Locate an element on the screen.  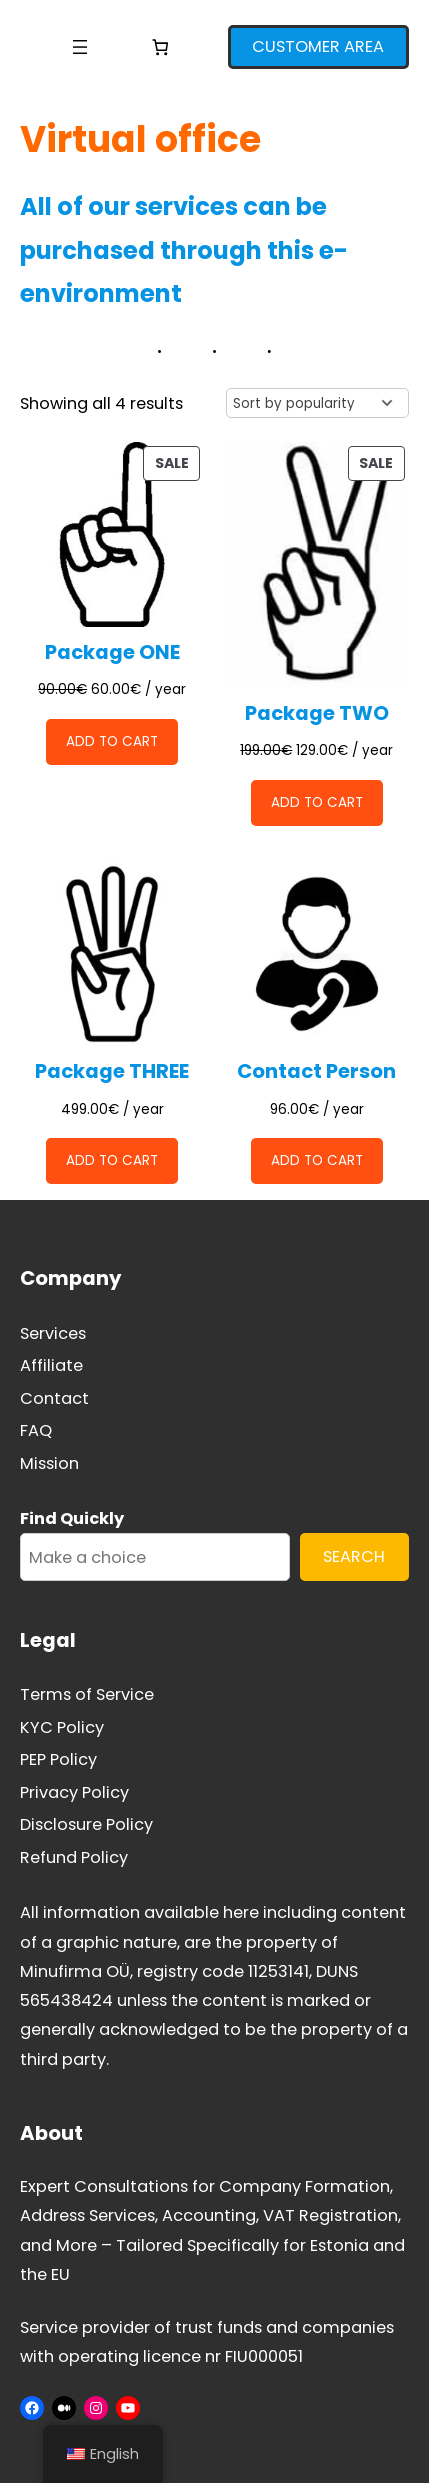
Find Quickly is located at coordinates (72, 1518).